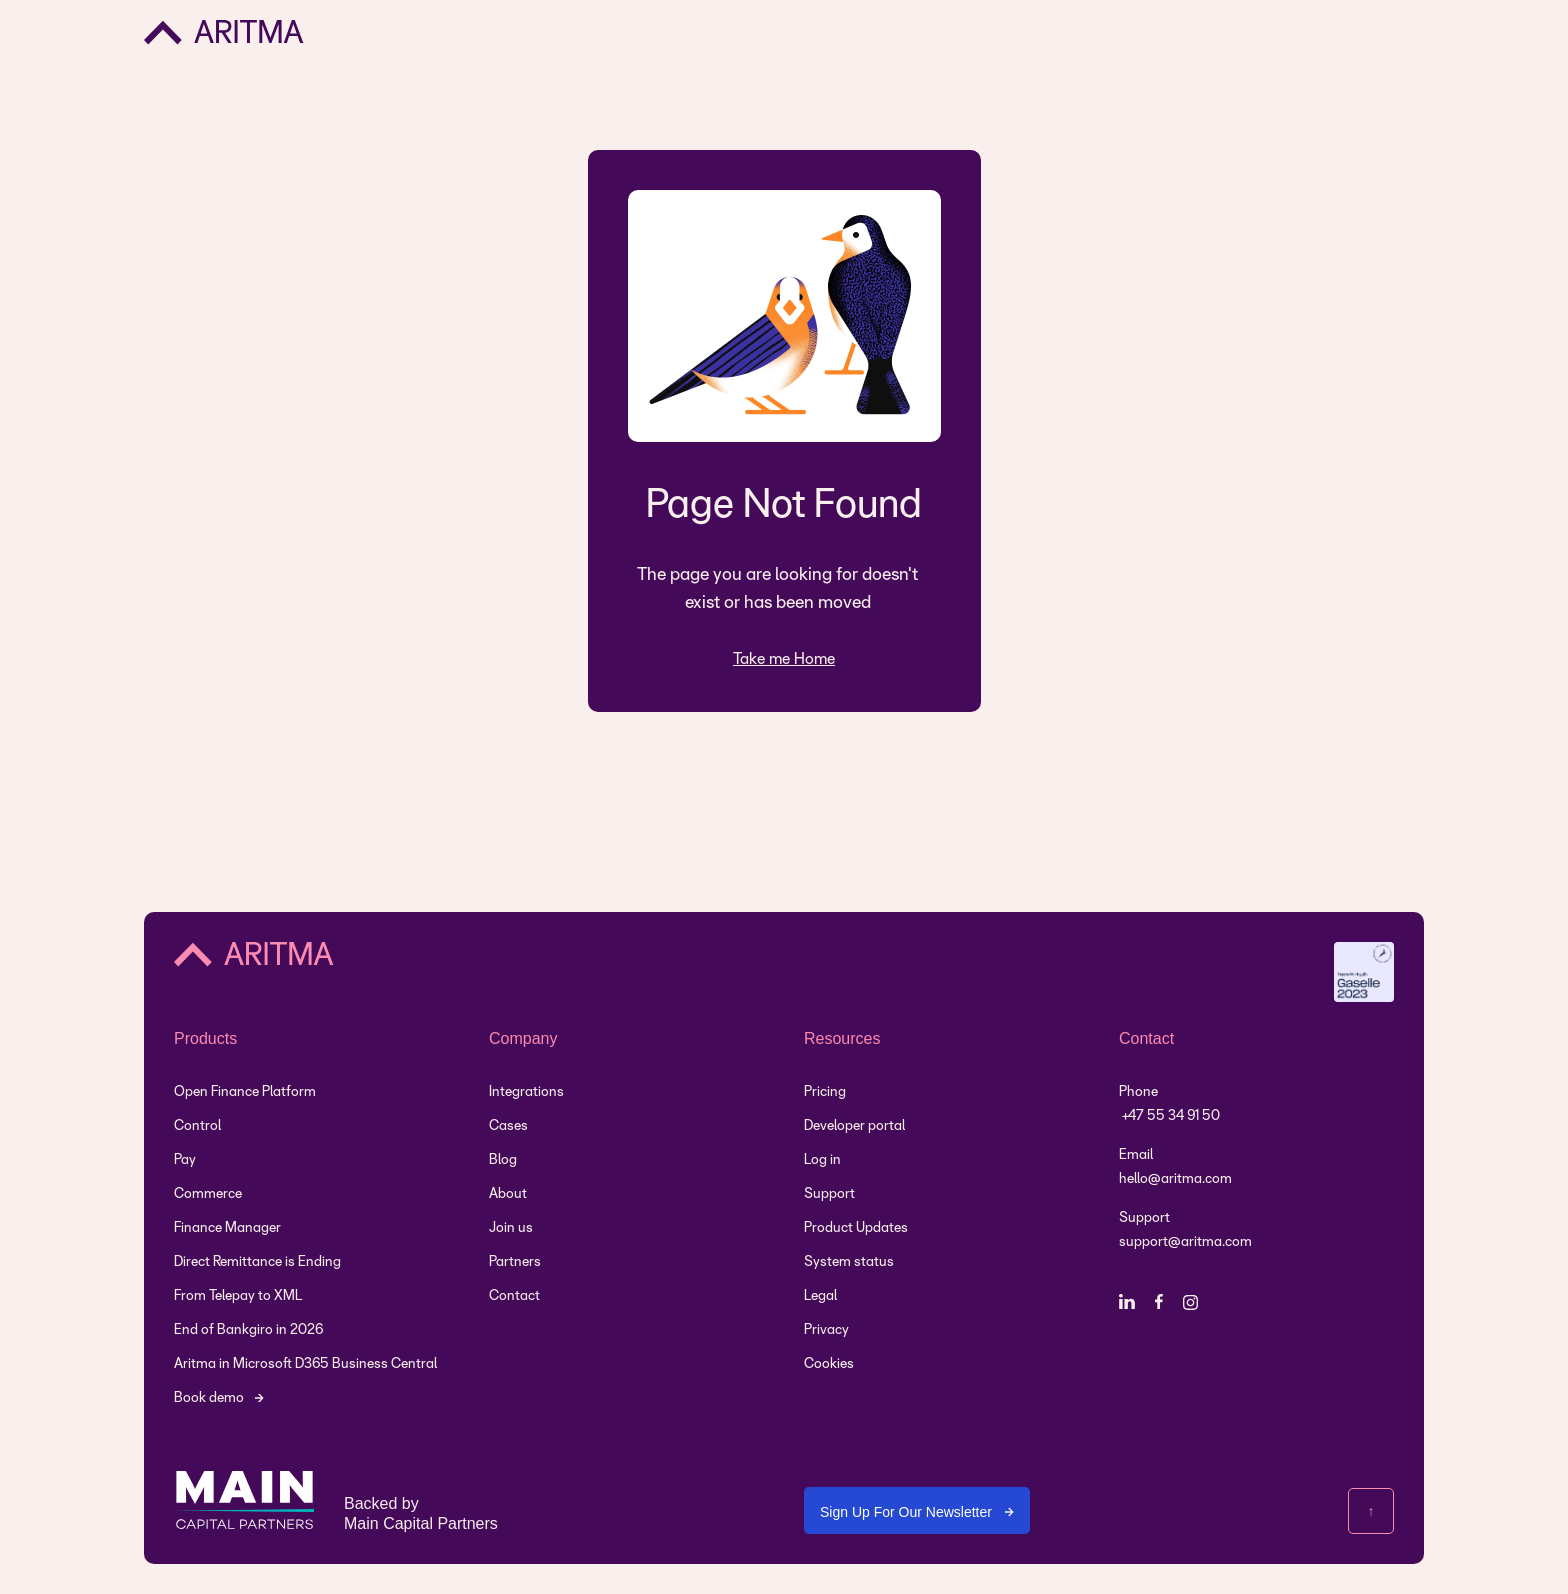 The image size is (1568, 1594). What do you see at coordinates (511, 1228) in the screenshot?
I see `Join us` at bounding box center [511, 1228].